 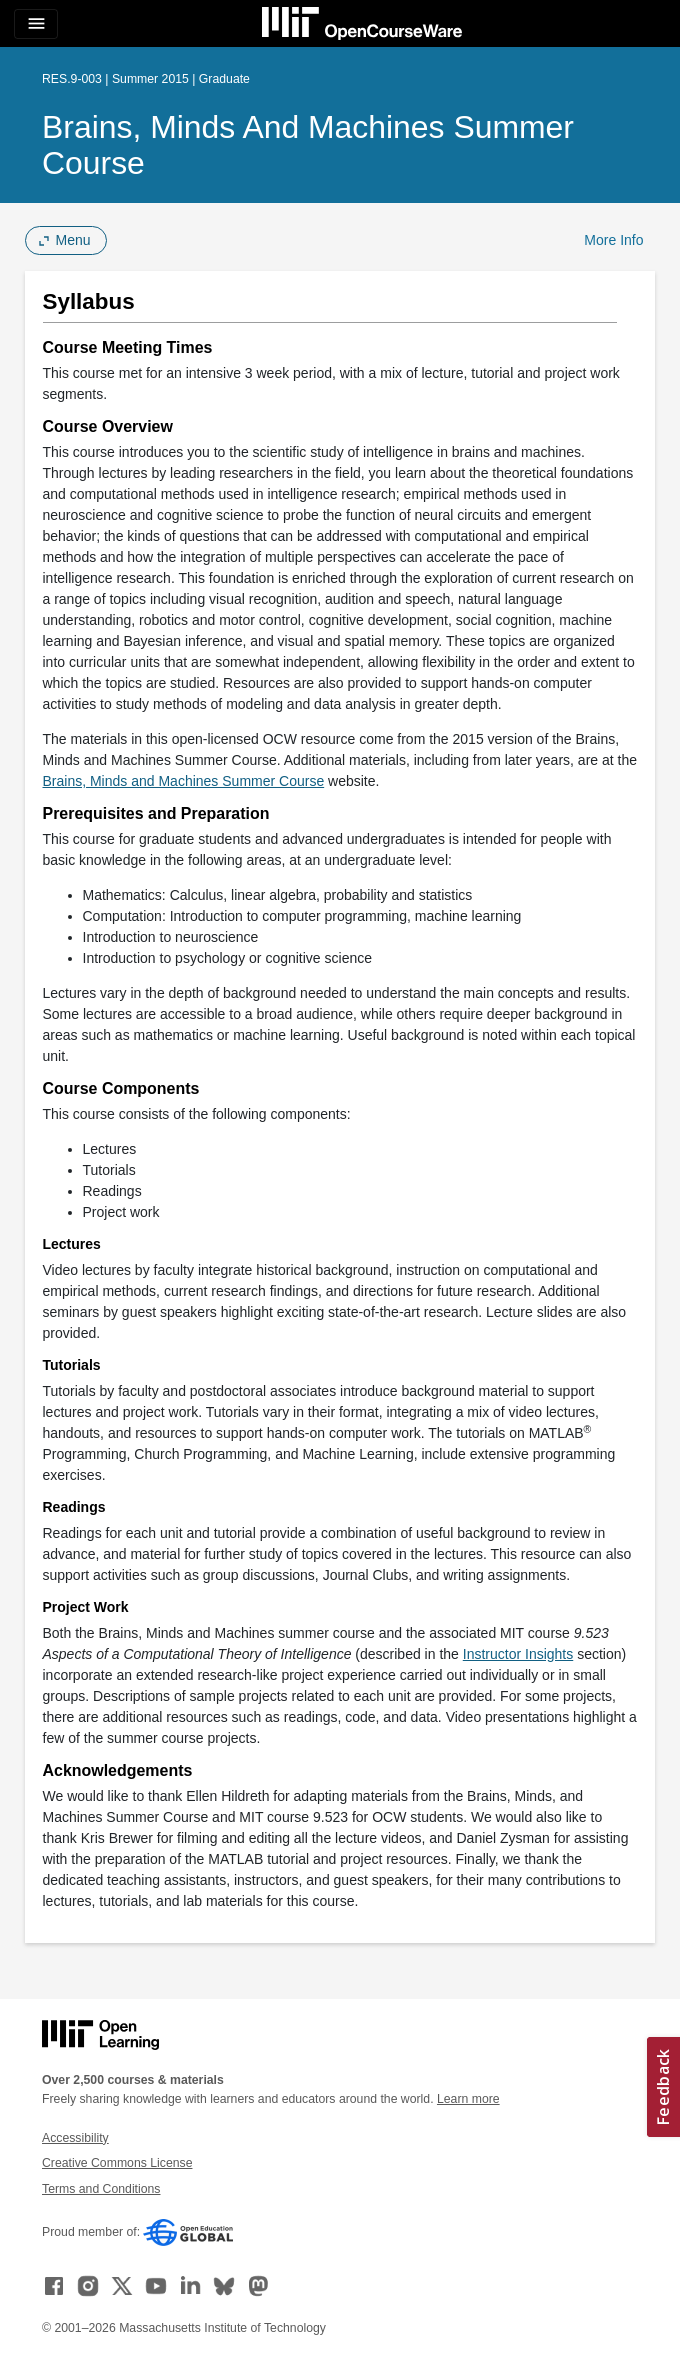 I want to click on [Toggle navigation], so click(x=36, y=24).